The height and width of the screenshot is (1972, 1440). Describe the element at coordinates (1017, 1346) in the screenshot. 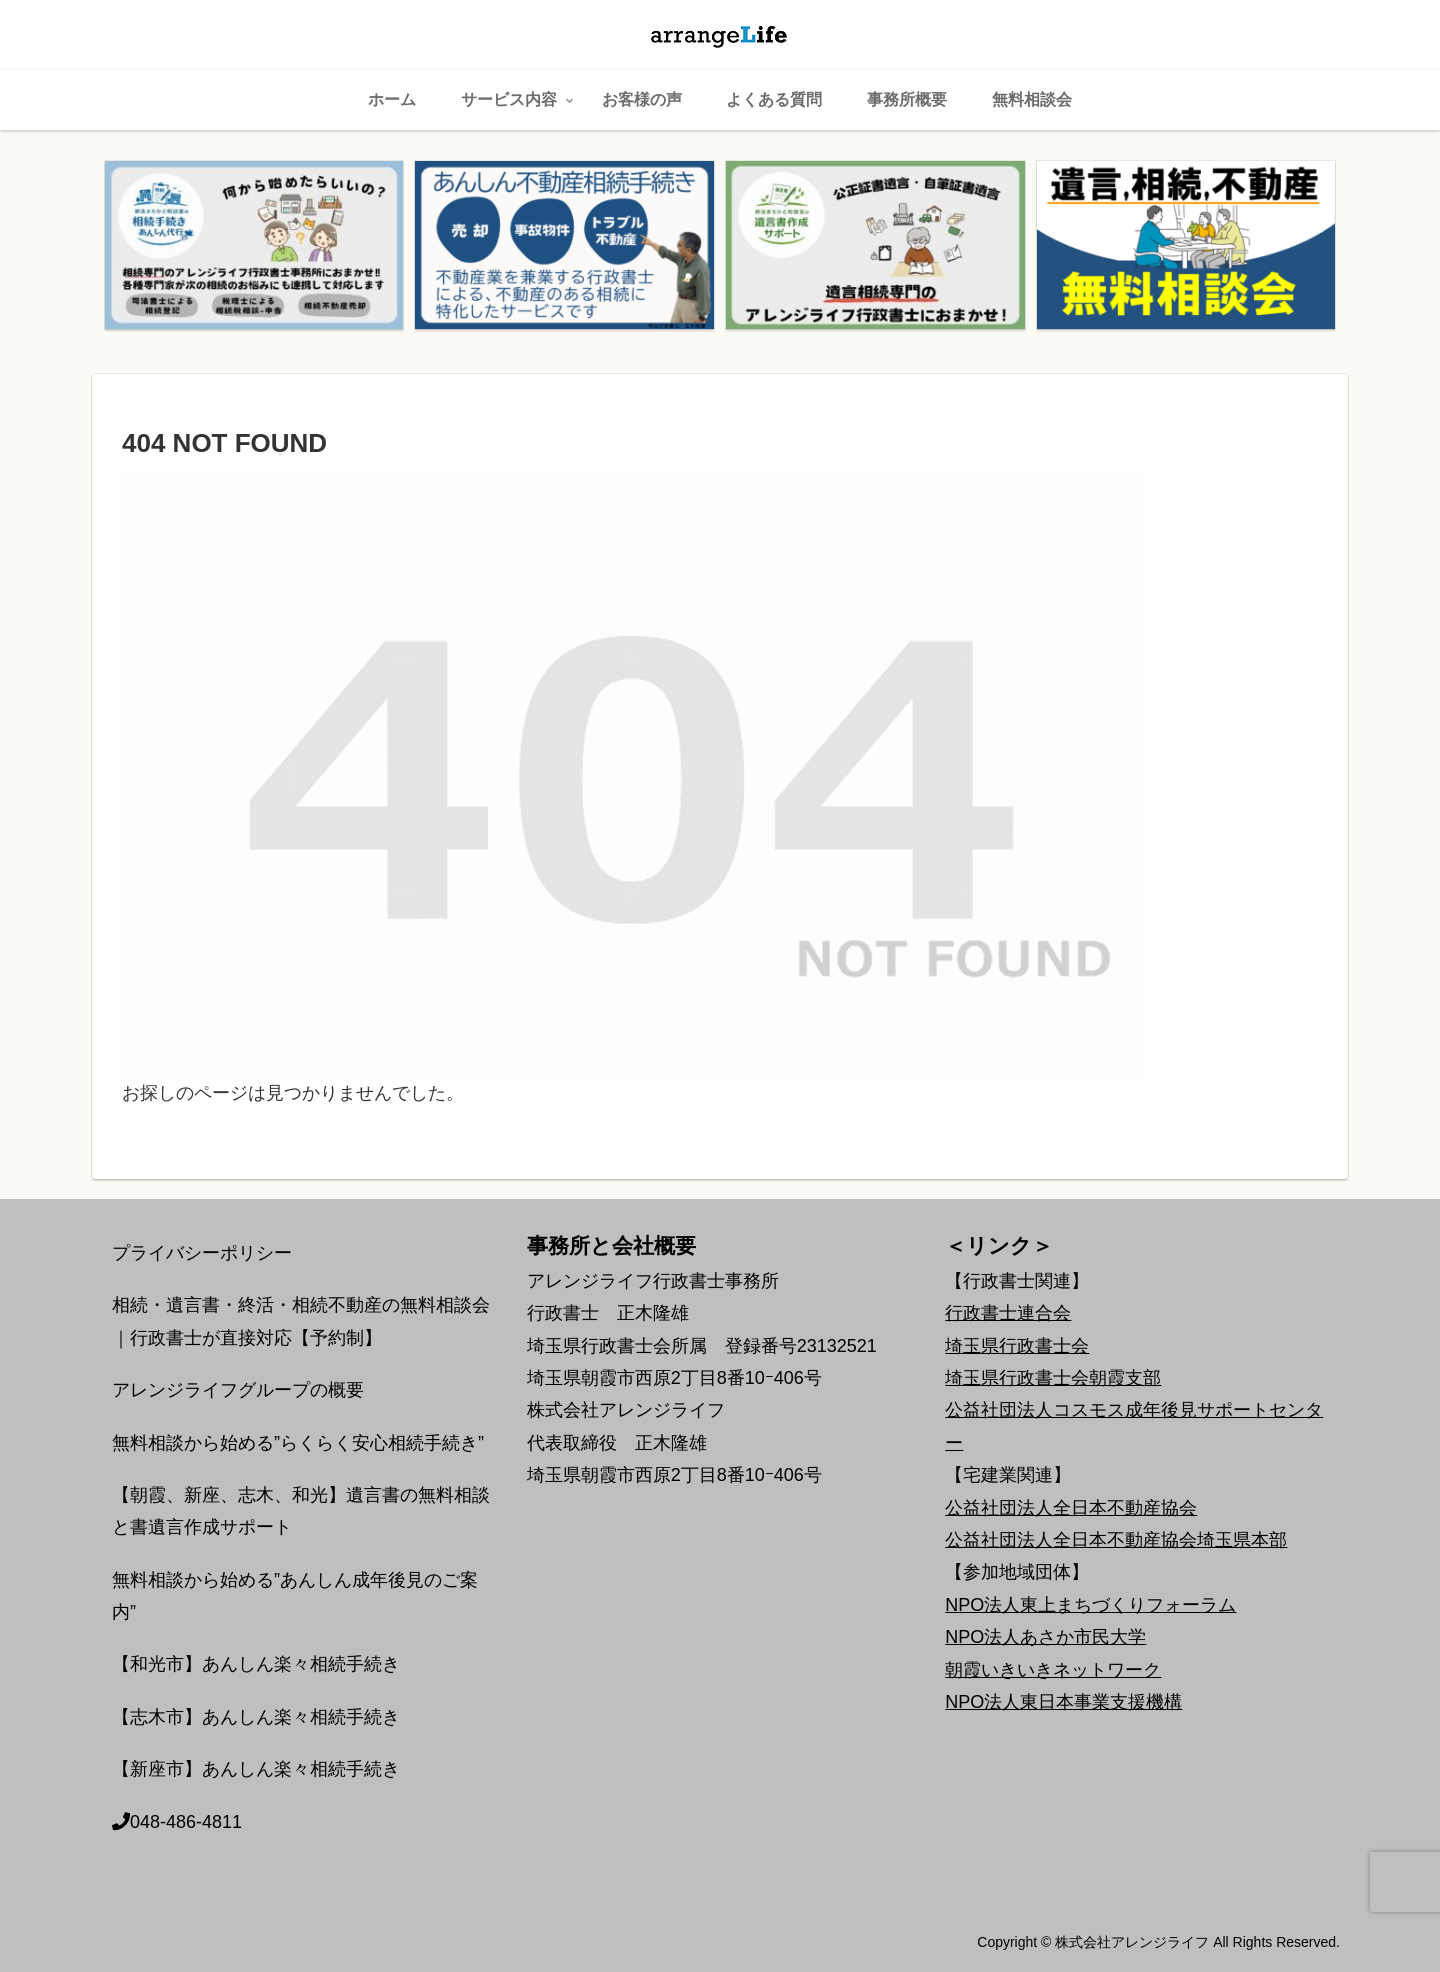

I see `埼玉県行政書士会` at that location.